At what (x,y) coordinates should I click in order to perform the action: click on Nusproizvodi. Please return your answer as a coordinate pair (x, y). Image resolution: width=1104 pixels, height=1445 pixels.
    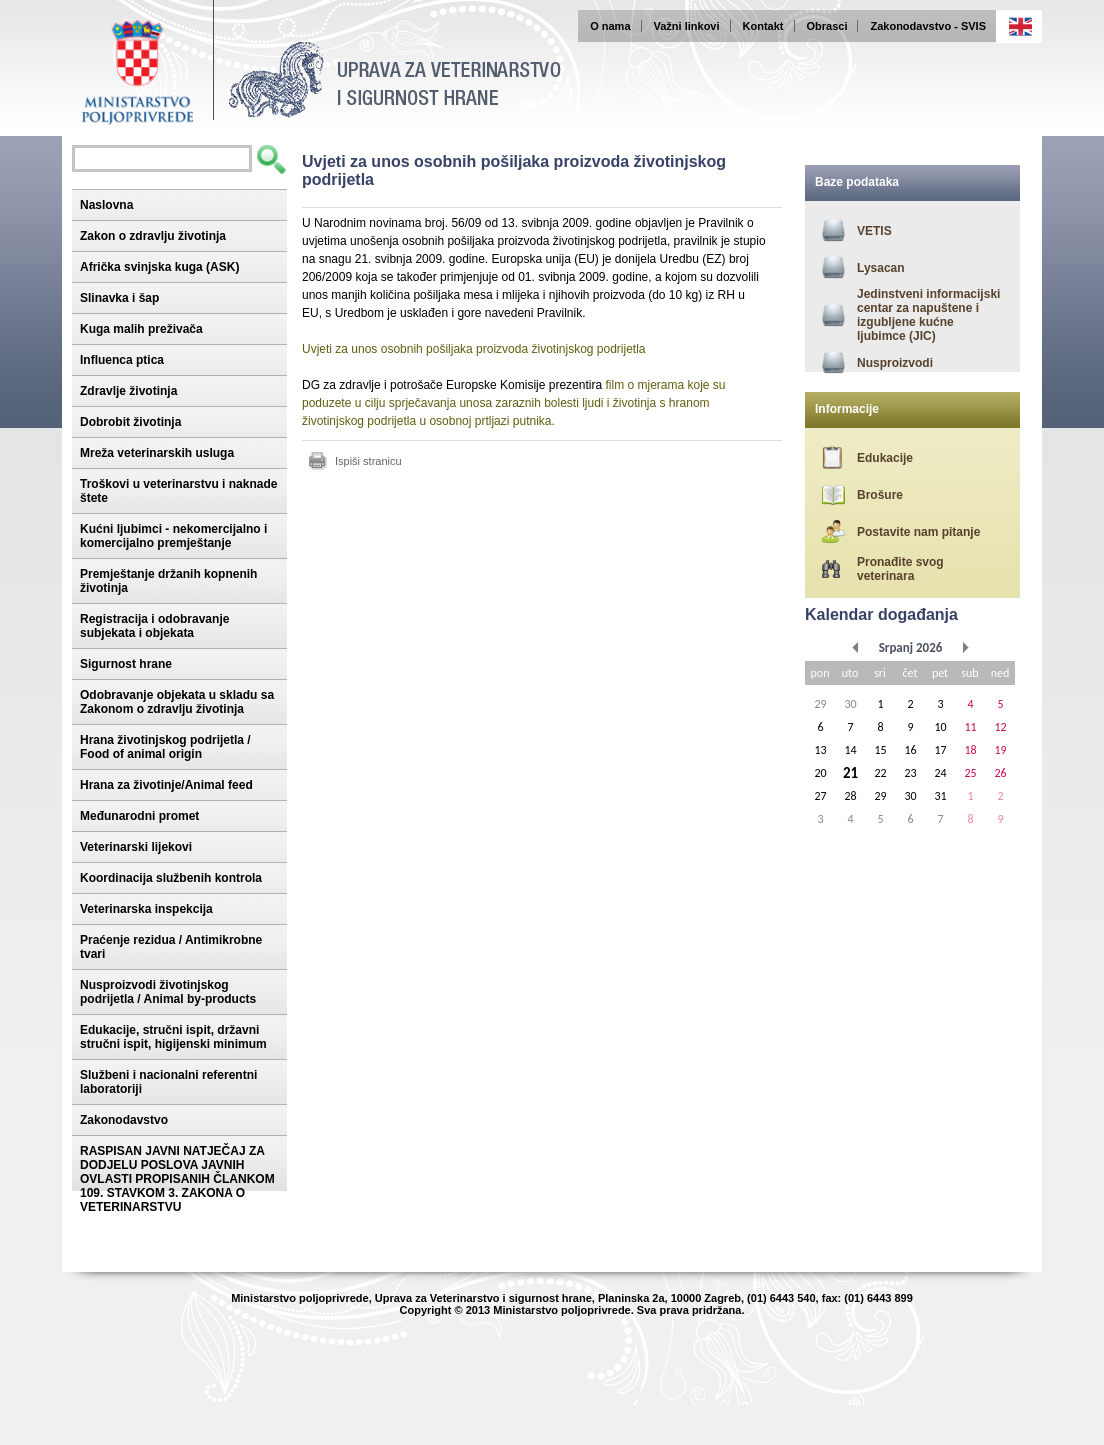
    Looking at the image, I should click on (895, 363).